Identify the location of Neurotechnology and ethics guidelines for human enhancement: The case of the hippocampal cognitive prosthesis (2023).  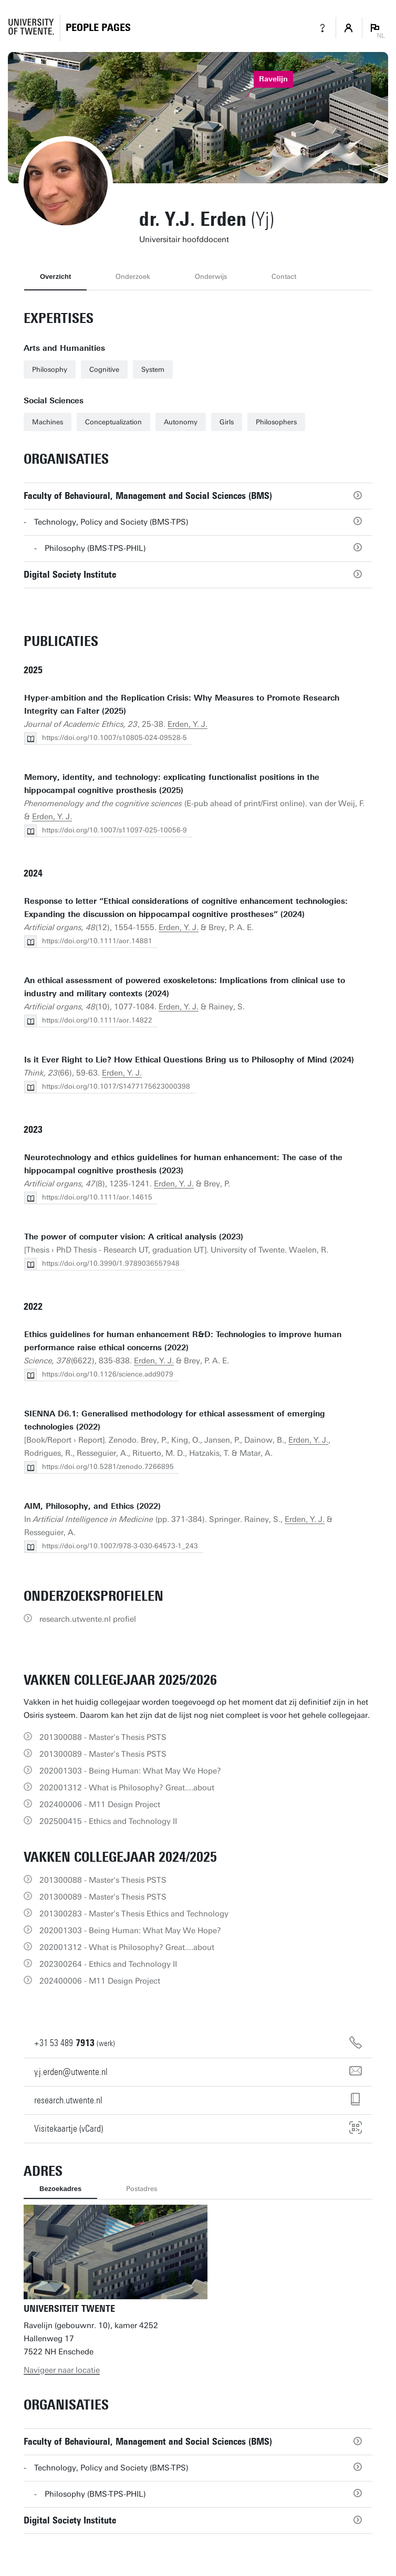
(183, 1164).